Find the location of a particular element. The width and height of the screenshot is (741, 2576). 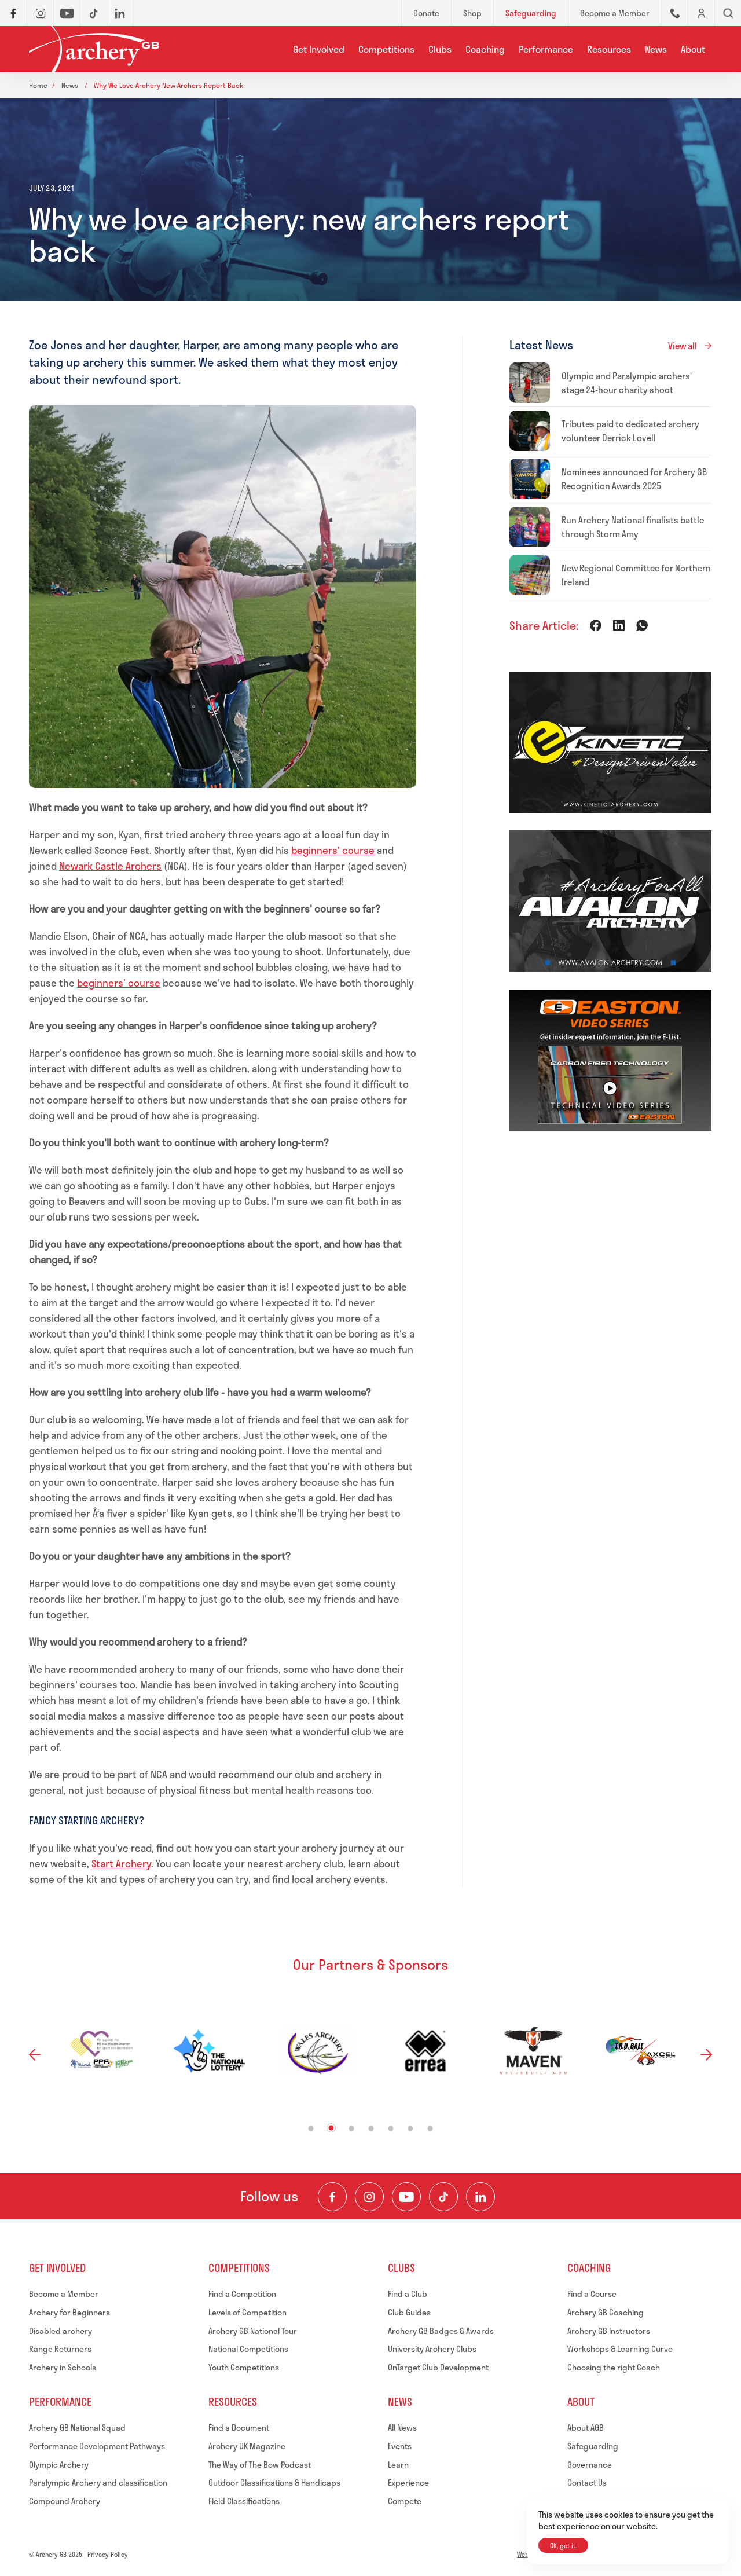

Archery for Beginners is located at coordinates (69, 2312).